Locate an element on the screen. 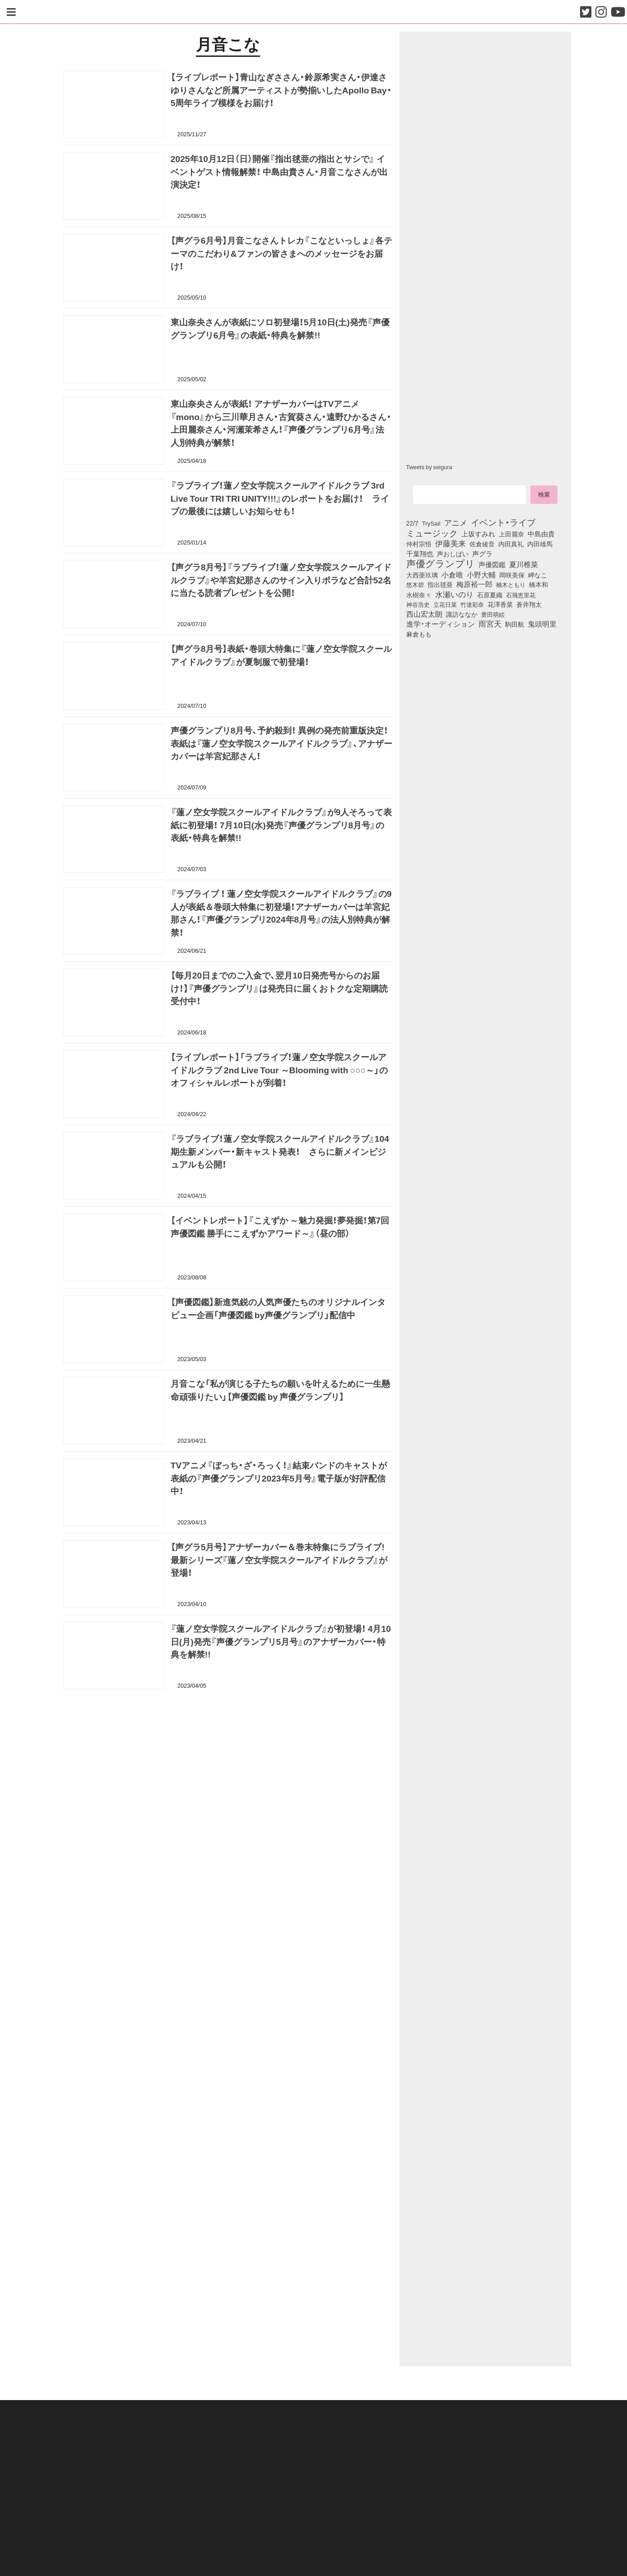 The height and width of the screenshot is (2576, 627). 梅原裕一郎 [梅原裕一郎 (158個の項目)] is located at coordinates (474, 584).